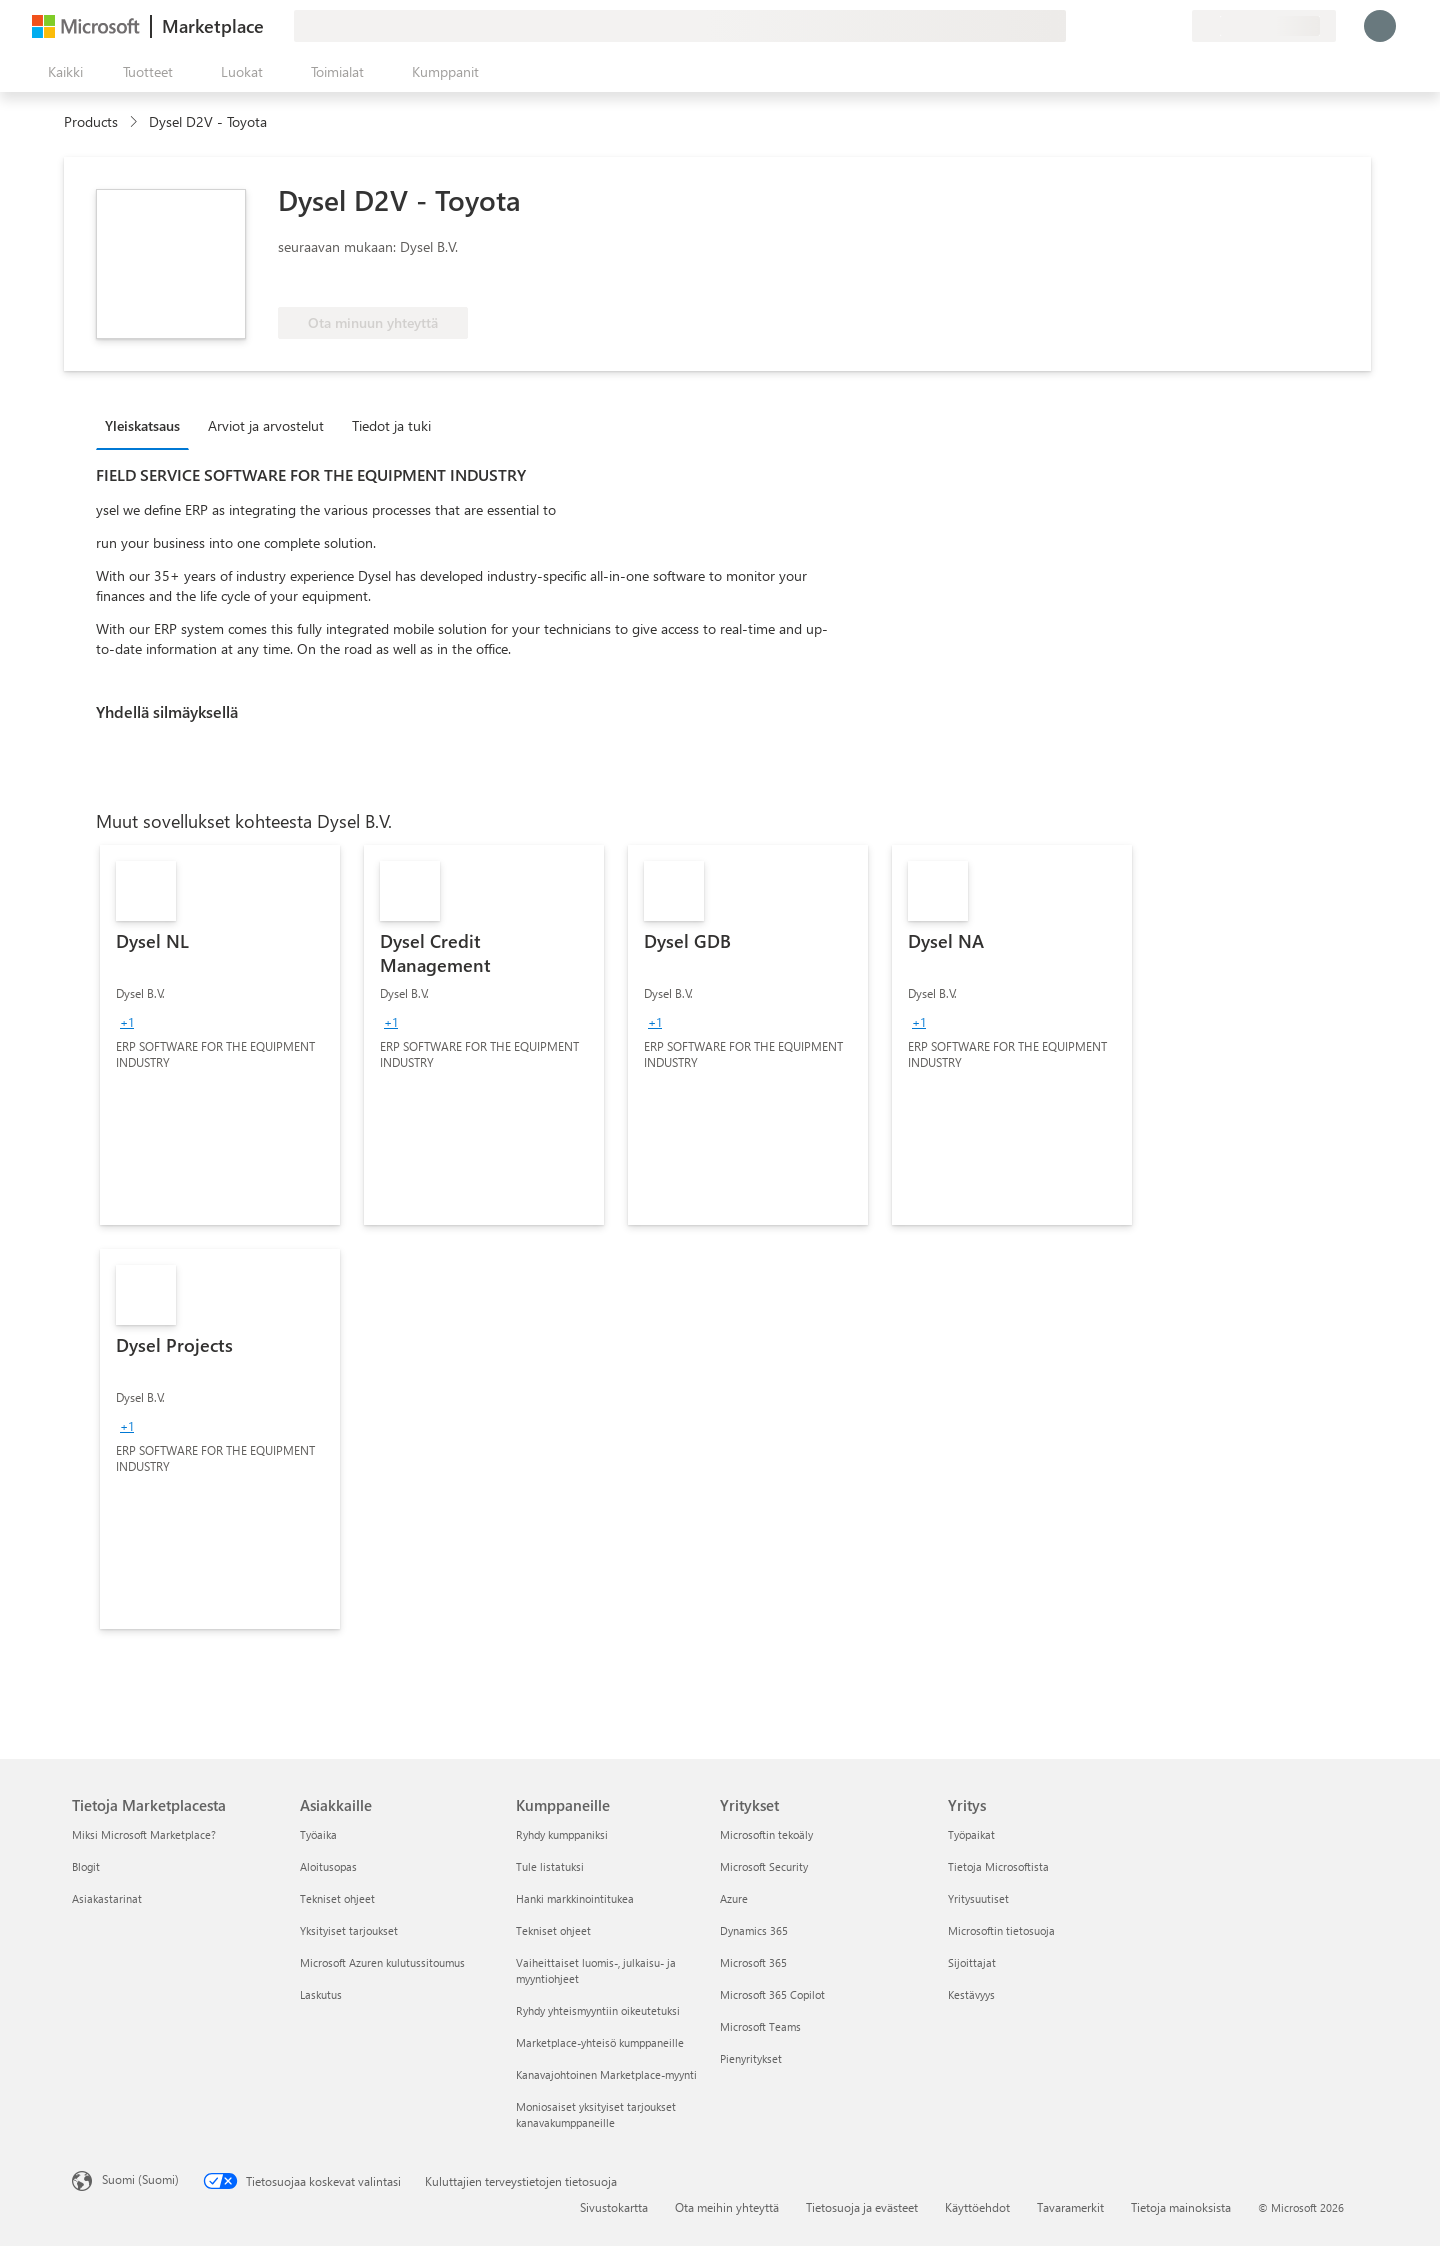 Image resolution: width=1440 pixels, height=2246 pixels. Describe the element at coordinates (91, 121) in the screenshot. I see `Products [link]` at that location.